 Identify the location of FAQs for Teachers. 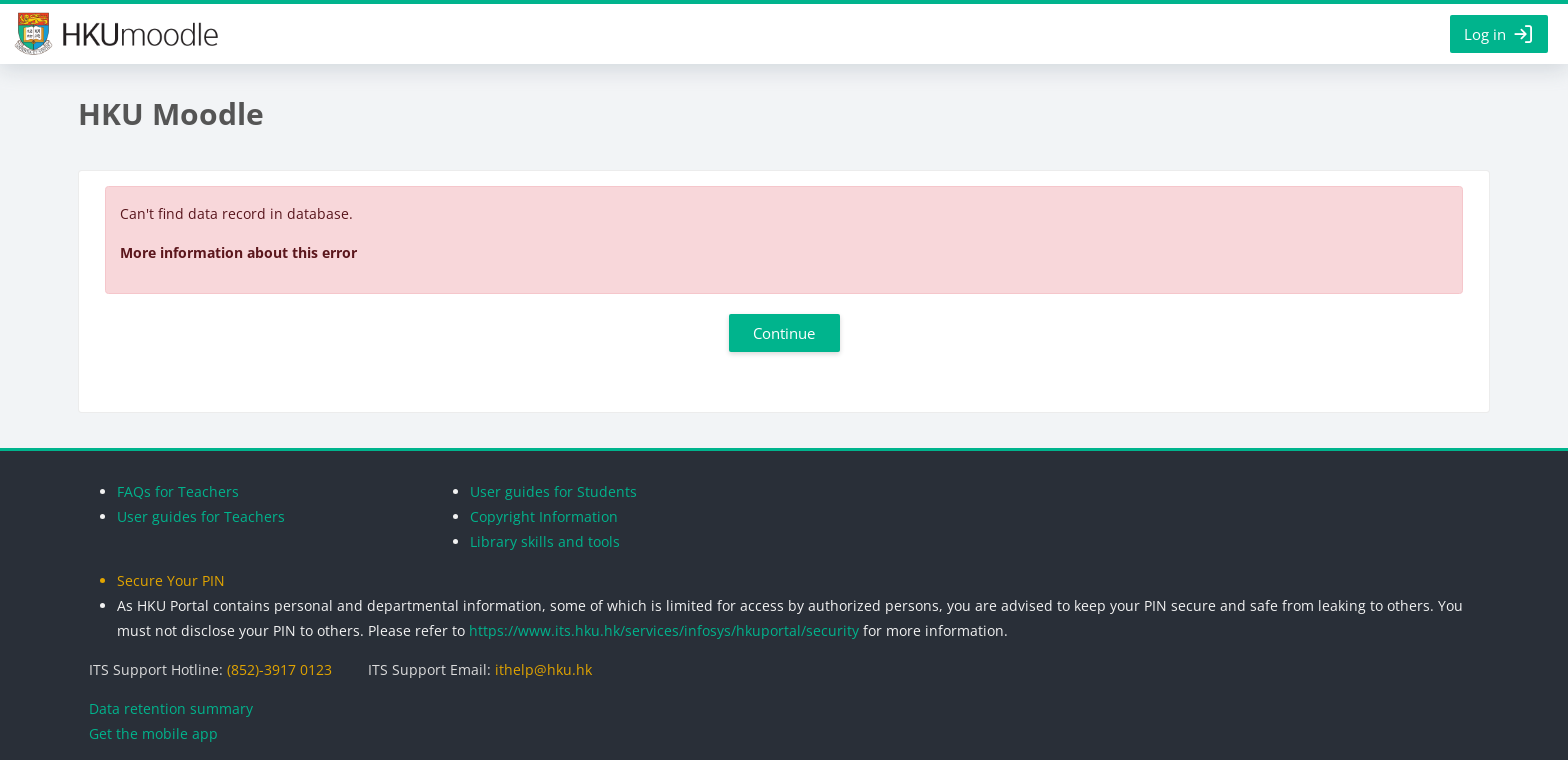
(178, 491).